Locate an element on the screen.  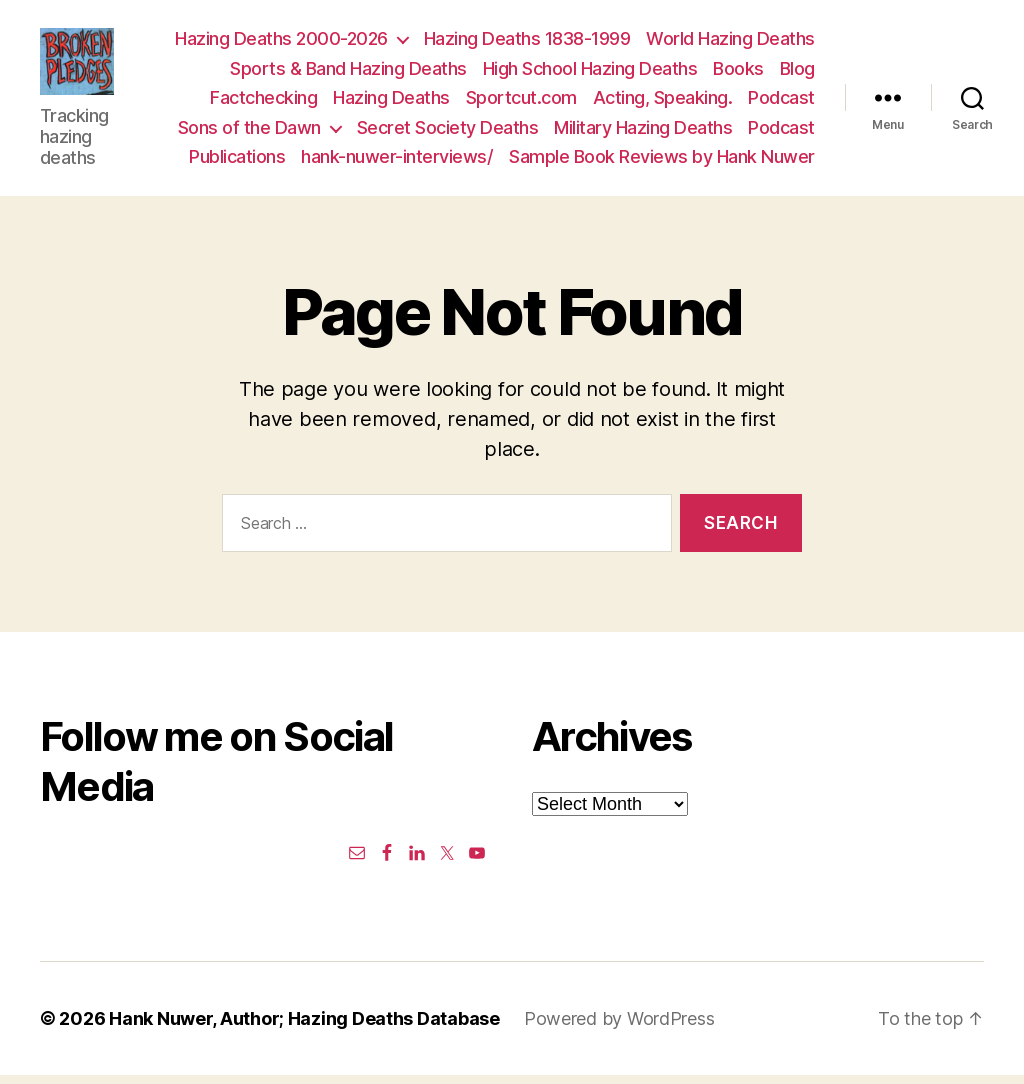
Hazing Deaths is located at coordinates (391, 101).